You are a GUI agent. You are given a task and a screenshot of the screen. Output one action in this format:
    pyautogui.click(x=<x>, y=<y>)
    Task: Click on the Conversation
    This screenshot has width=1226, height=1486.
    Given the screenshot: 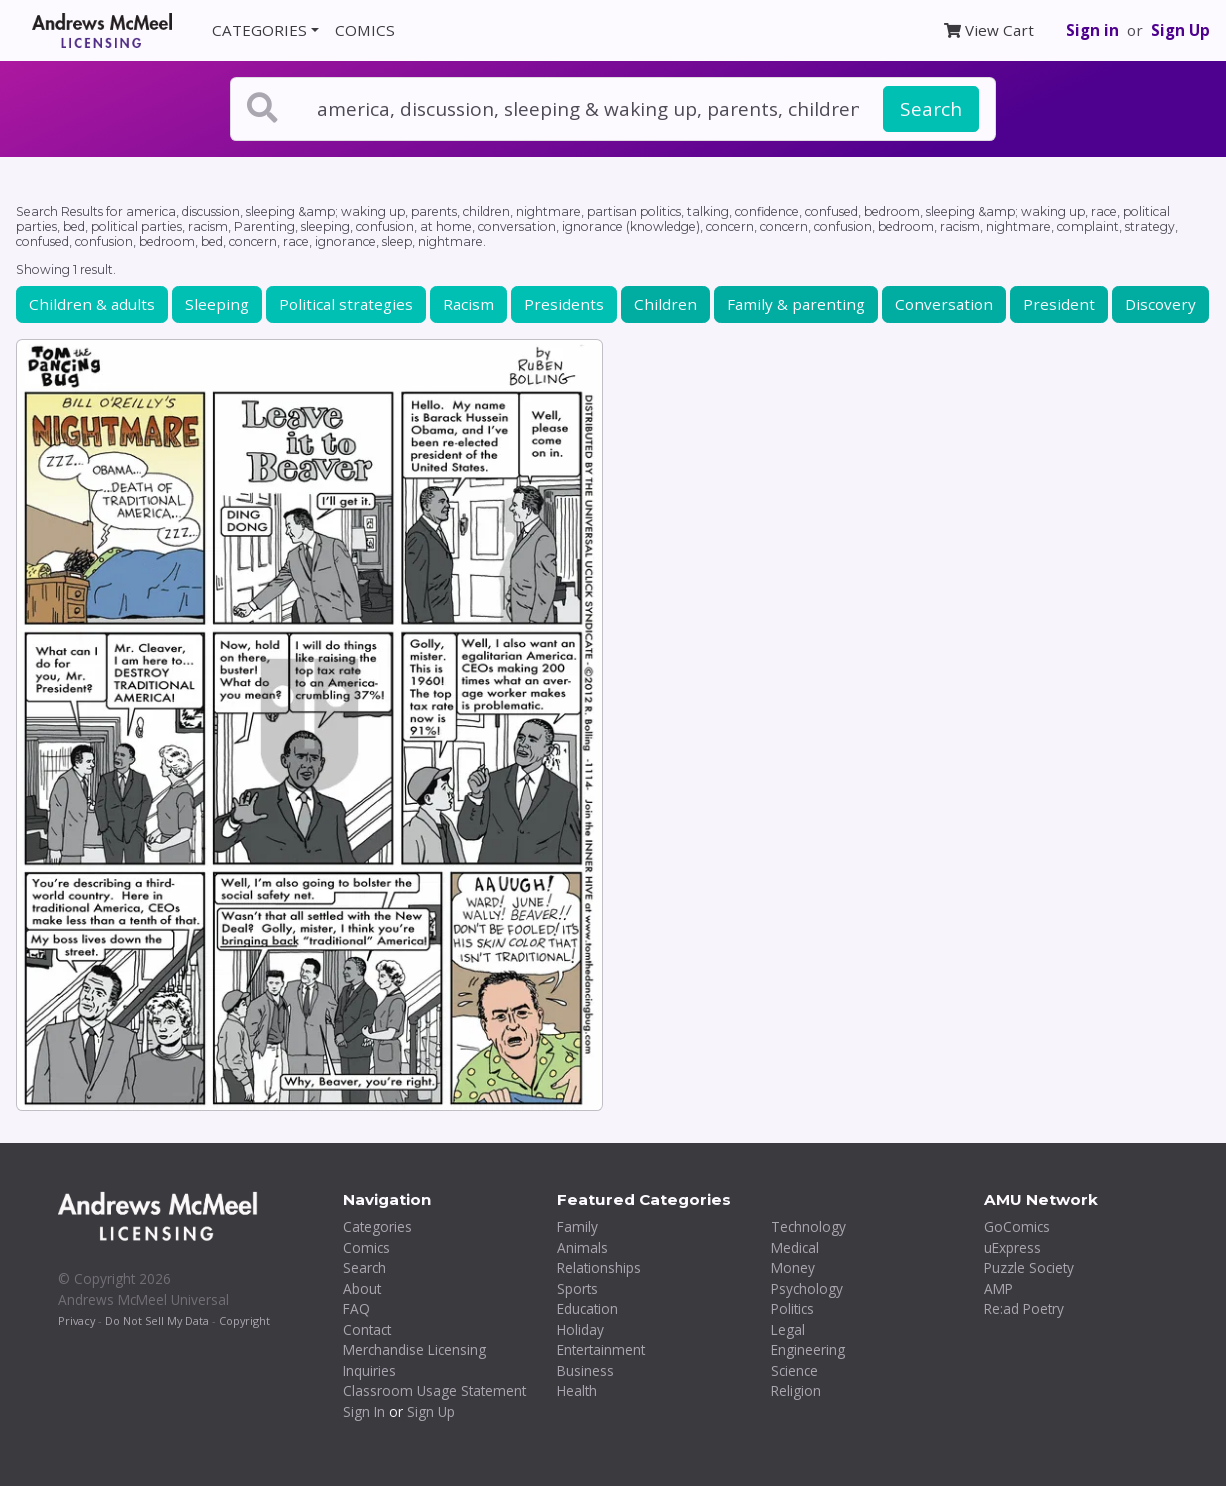 What is the action you would take?
    pyautogui.click(x=944, y=304)
    